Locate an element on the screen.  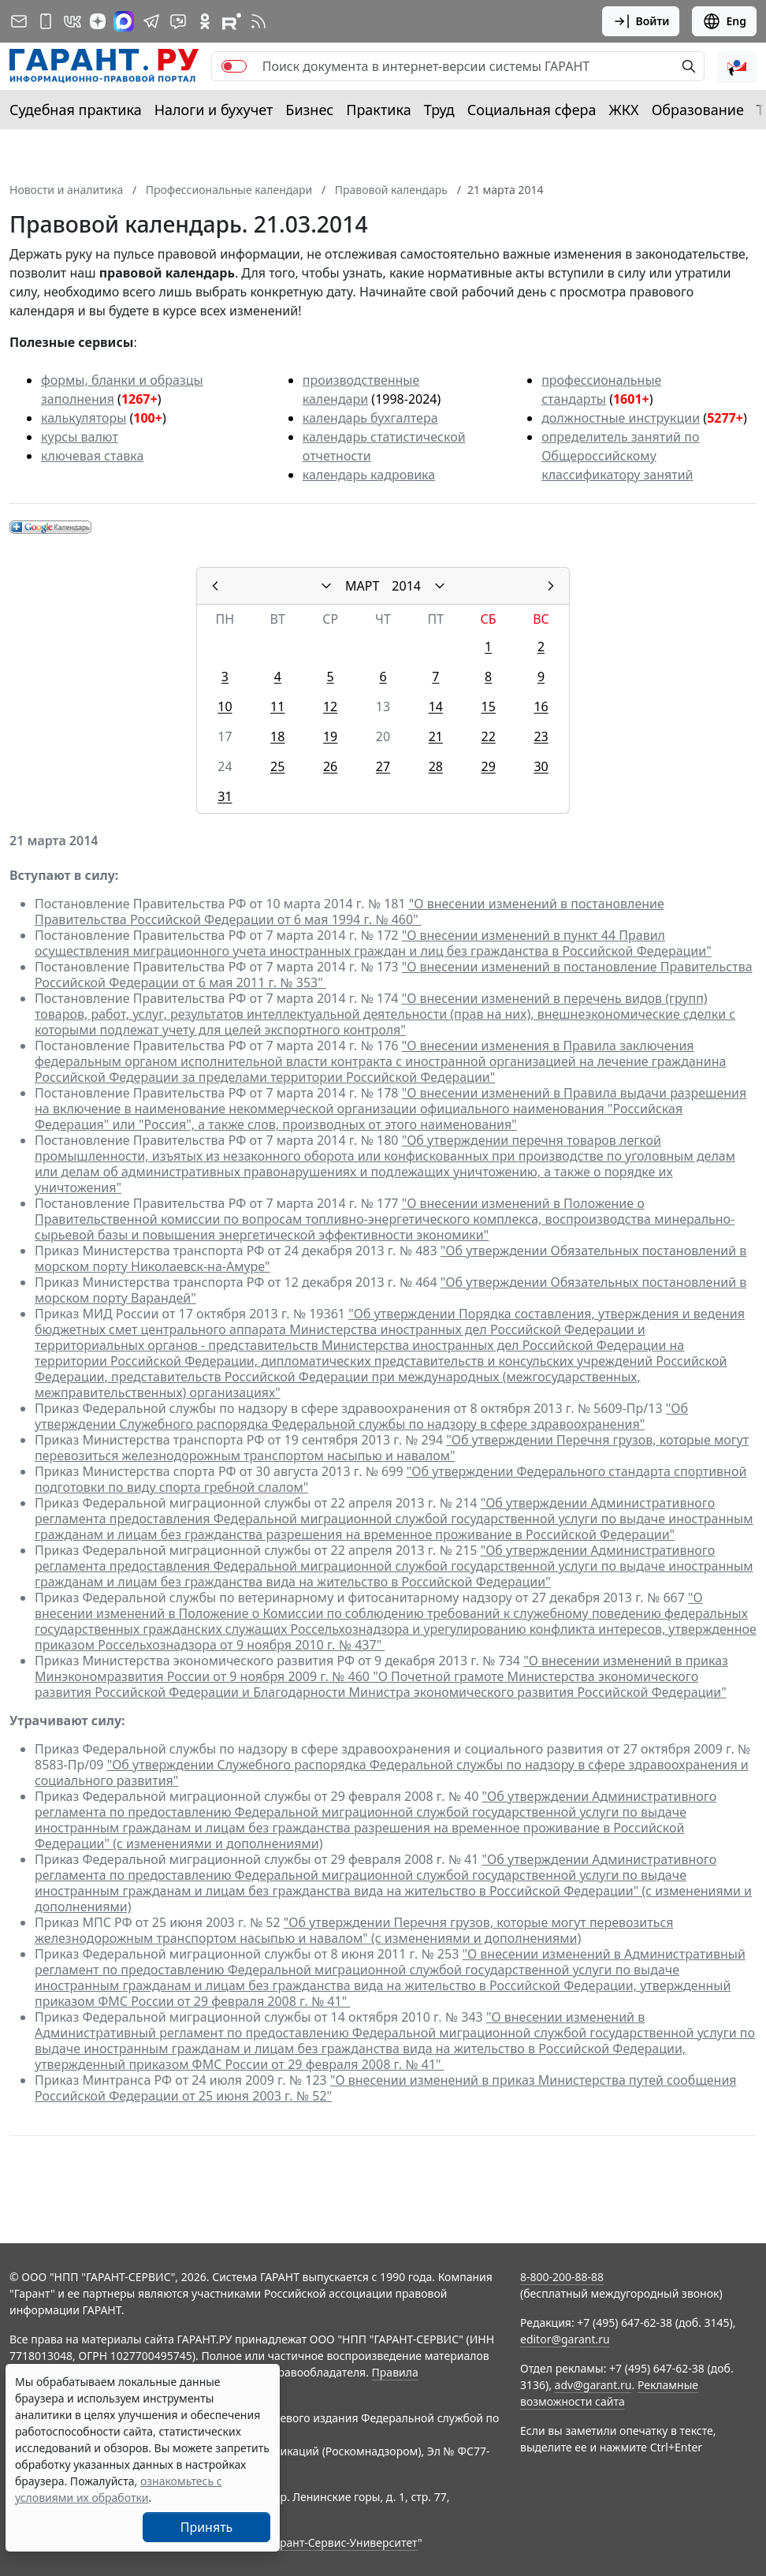
[ГАРАНТ в Одноклассниках] is located at coordinates (204, 21).